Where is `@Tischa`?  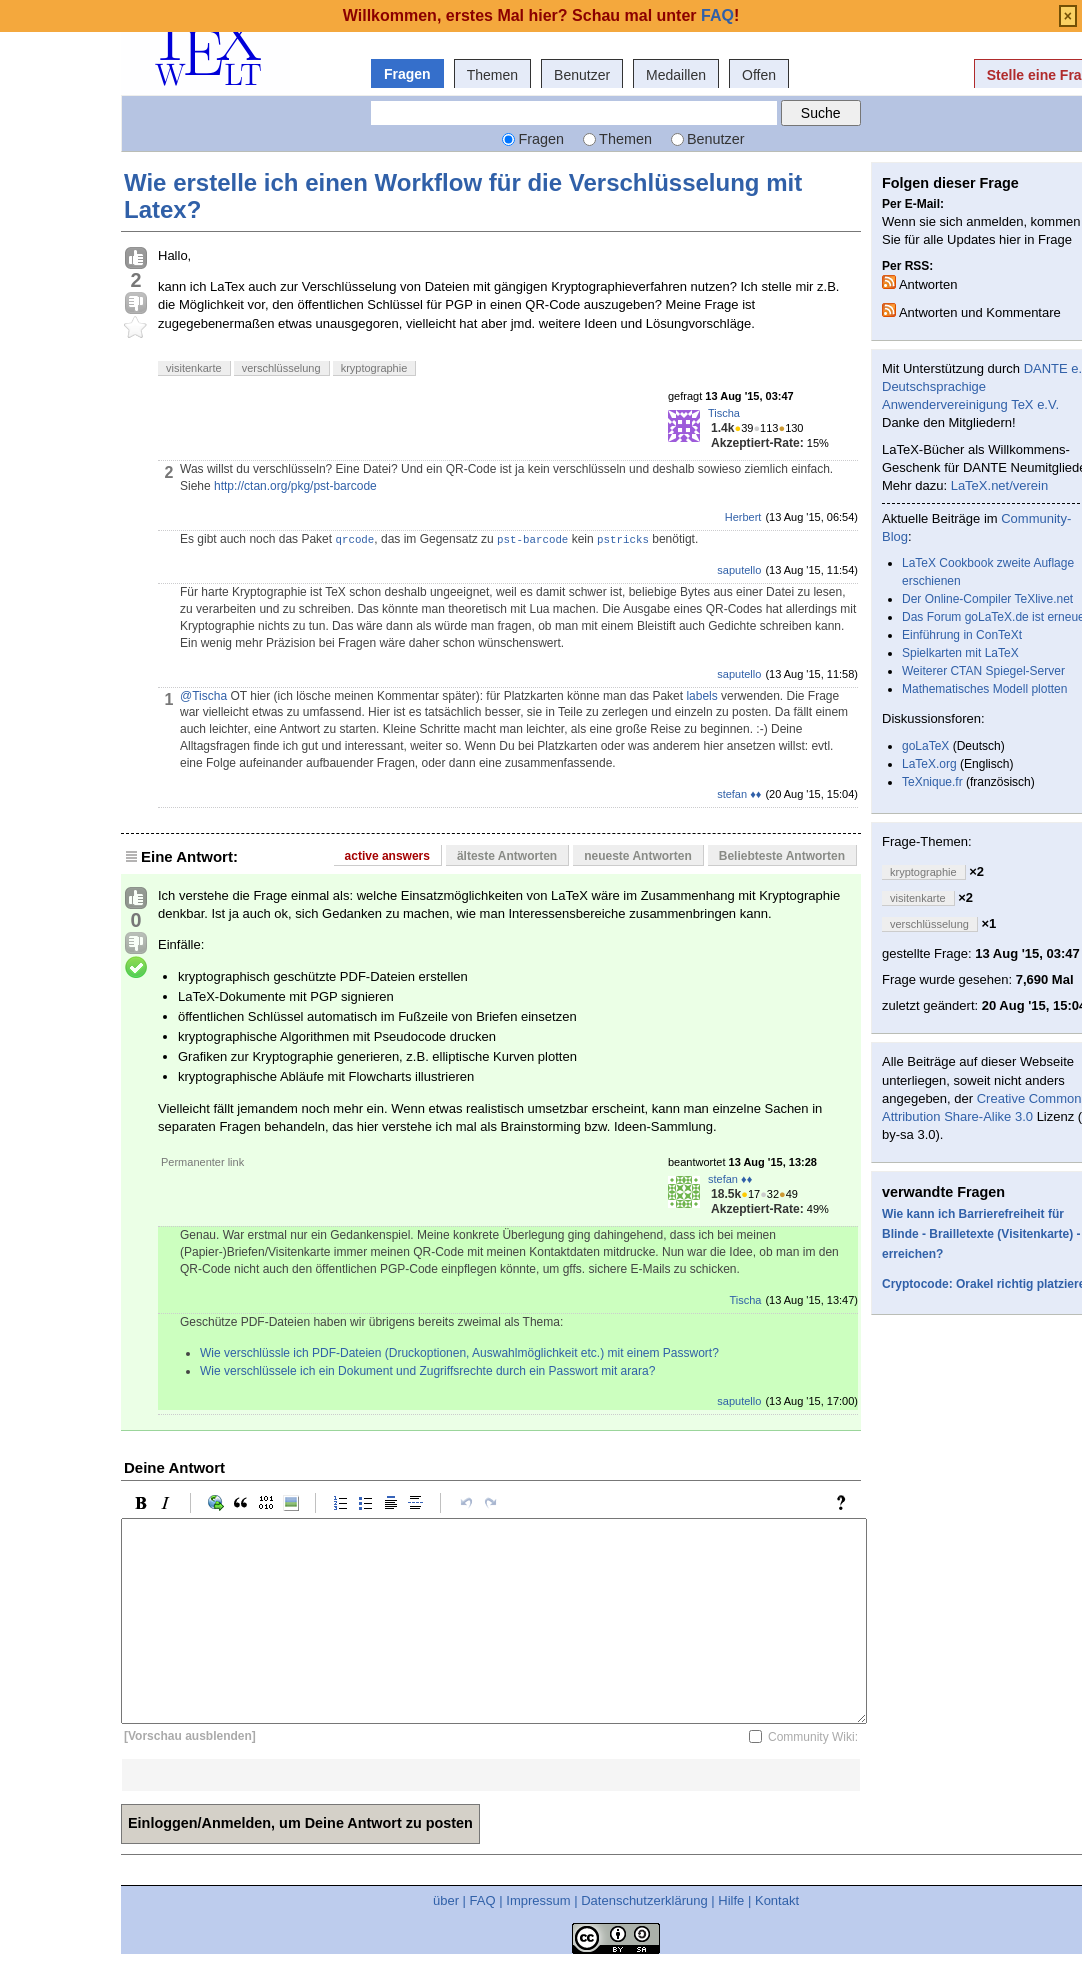
@Tischa is located at coordinates (203, 696).